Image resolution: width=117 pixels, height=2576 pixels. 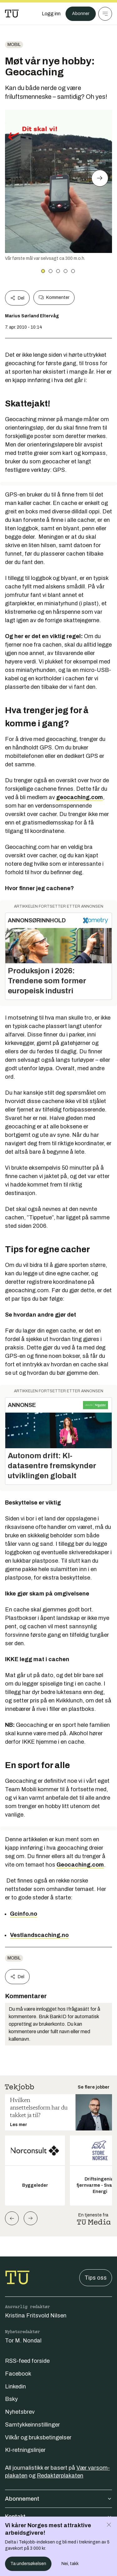 I want to click on [Gå til forsiden], so click(x=12, y=14).